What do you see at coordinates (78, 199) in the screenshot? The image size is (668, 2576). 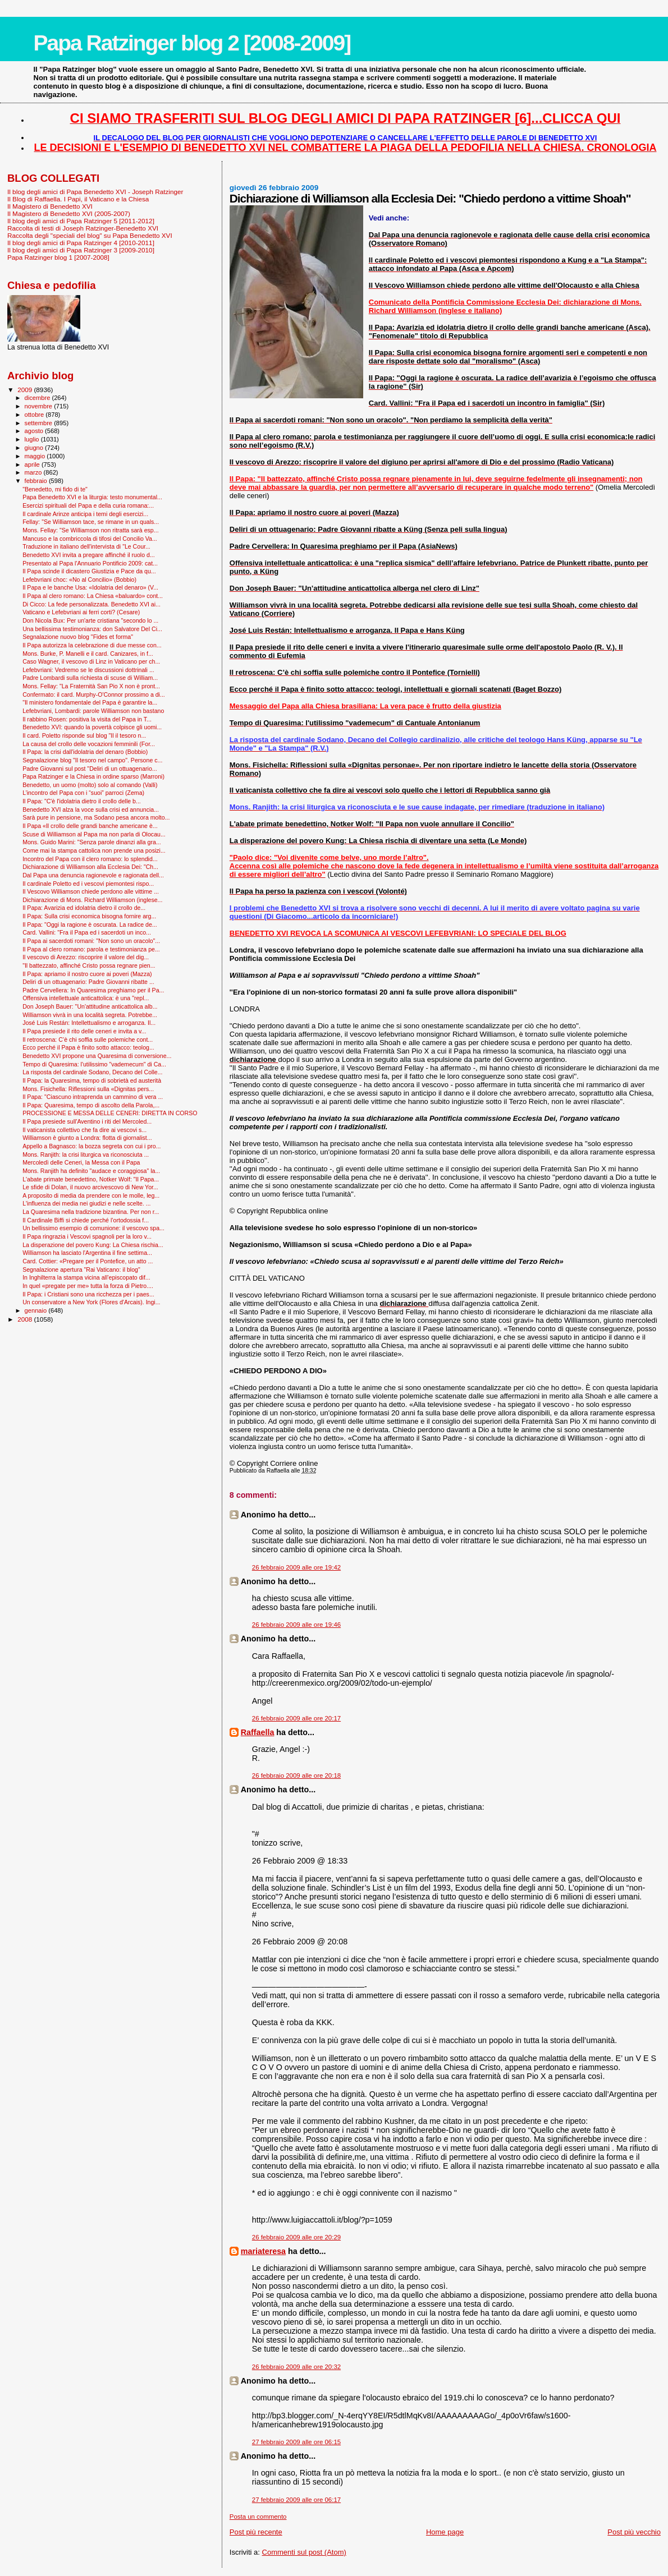 I see `Il Blog di Raffaella. I Papi, il Vaticano e la Chiesa` at bounding box center [78, 199].